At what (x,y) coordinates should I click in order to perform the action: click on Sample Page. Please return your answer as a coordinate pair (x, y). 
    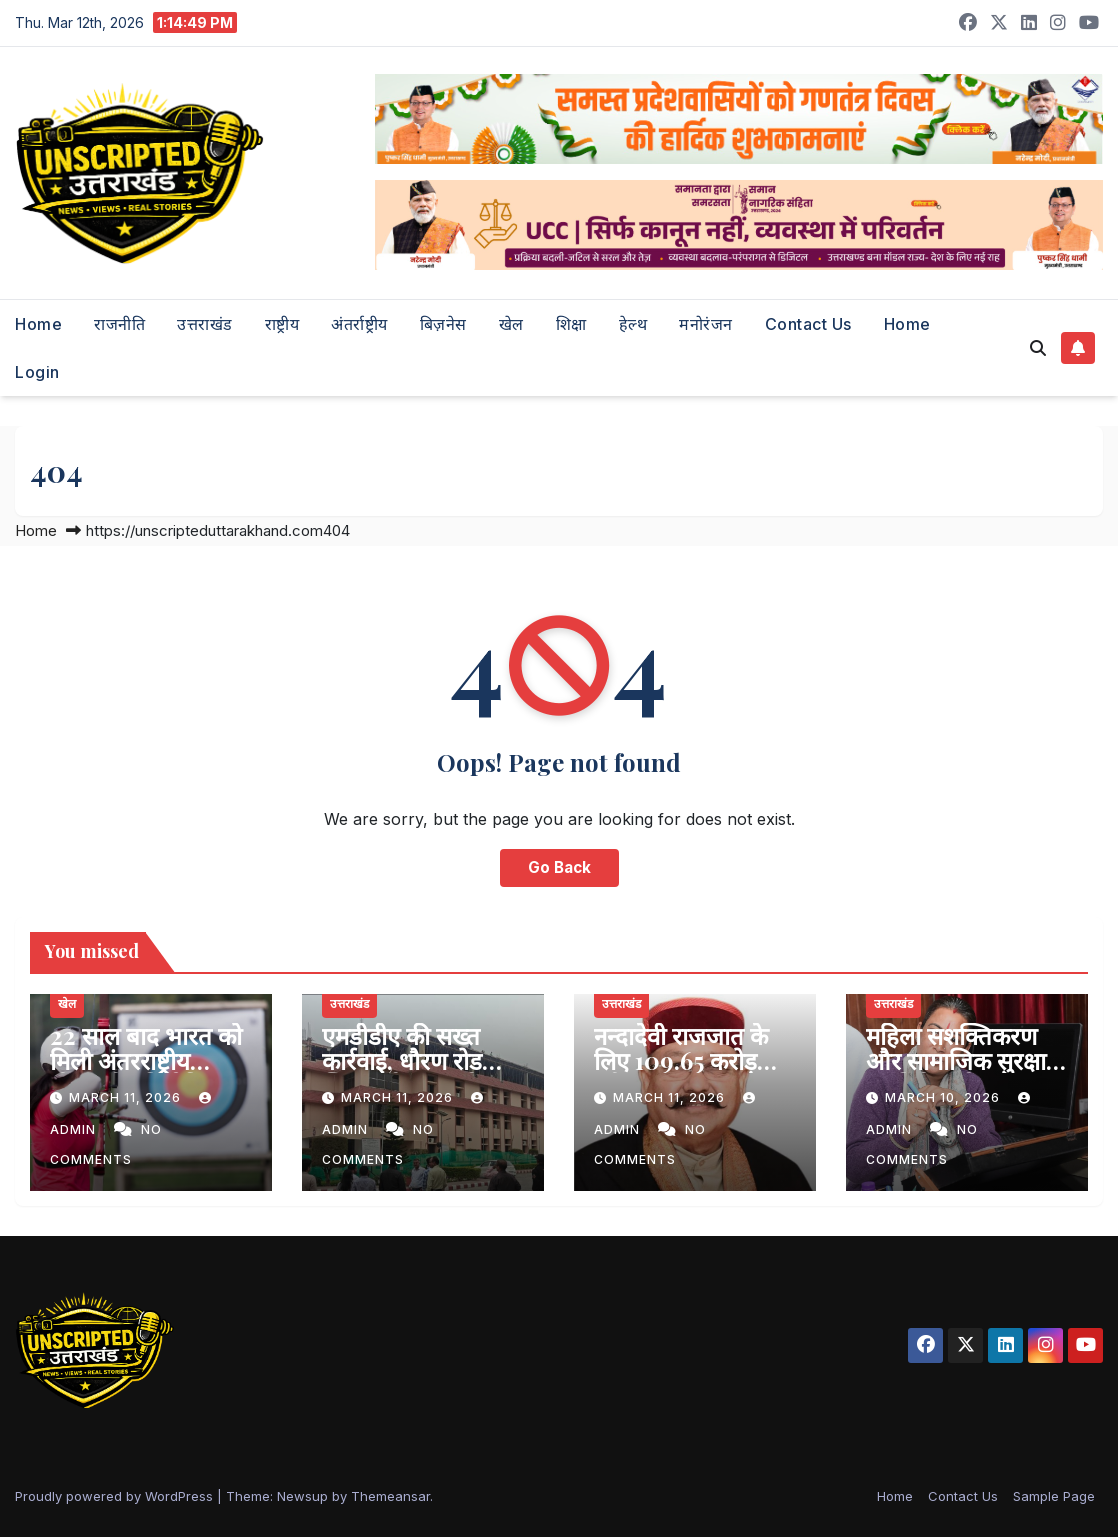
    Looking at the image, I should click on (1054, 1496).